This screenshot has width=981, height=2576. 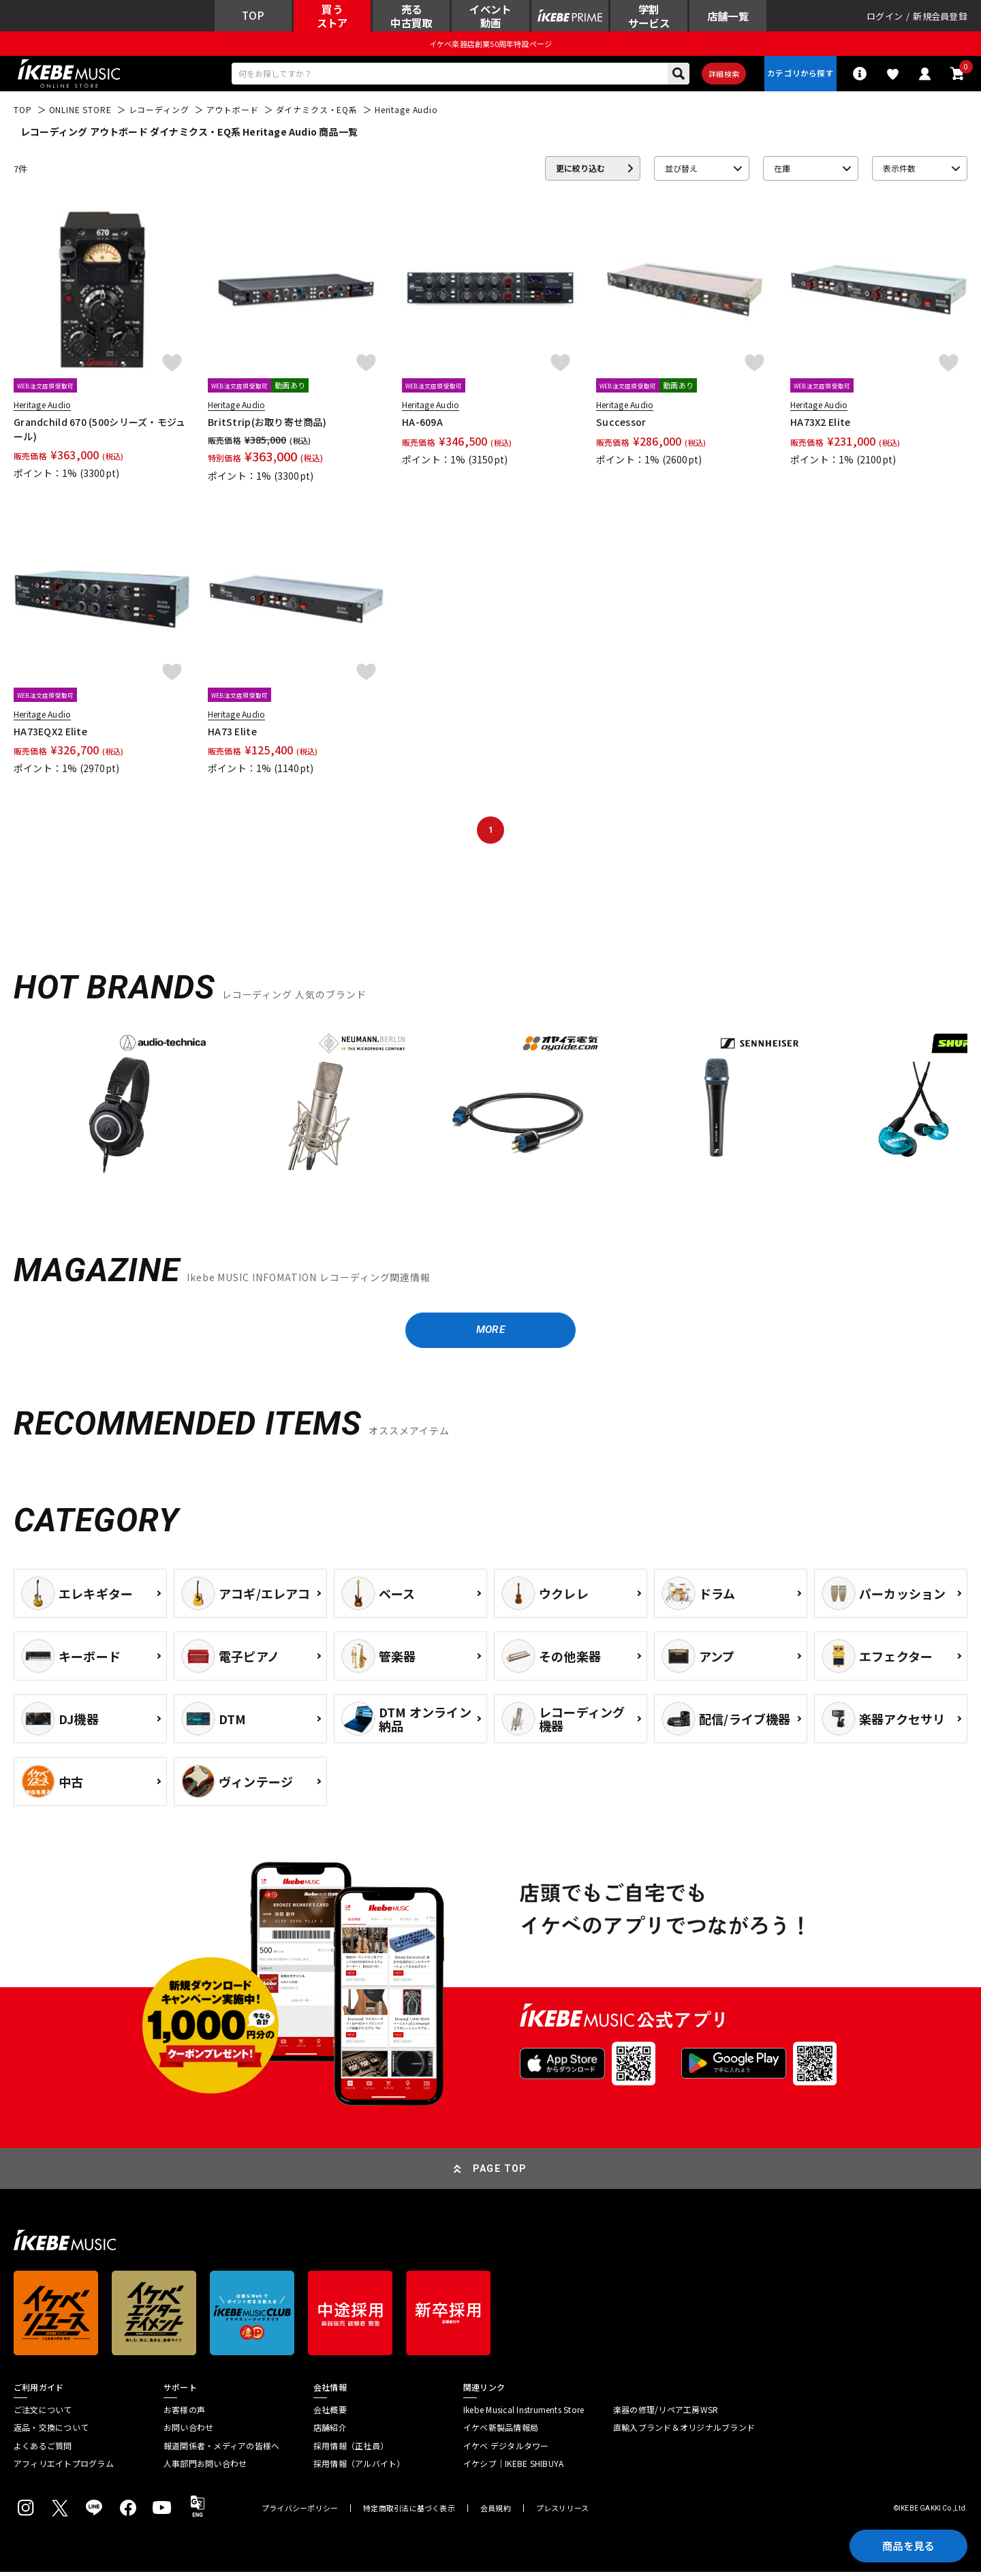 What do you see at coordinates (513, 2467) in the screenshot?
I see `イケシブ｜IKEBE SHIBUYA` at bounding box center [513, 2467].